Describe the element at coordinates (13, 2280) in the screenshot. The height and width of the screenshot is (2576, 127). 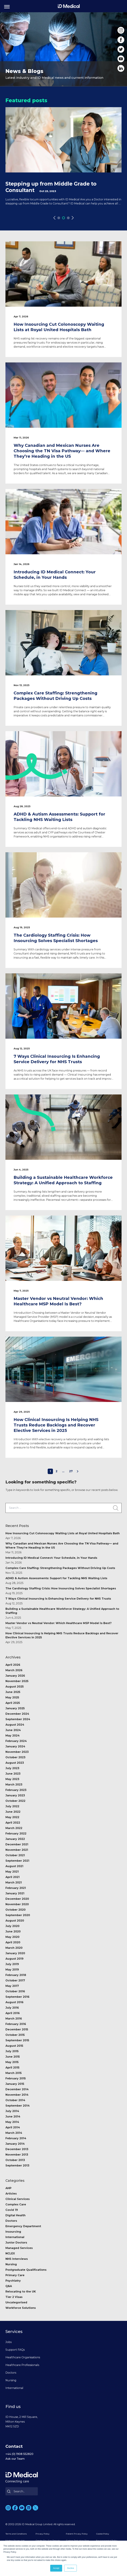
I see `Psychiatry` at that location.